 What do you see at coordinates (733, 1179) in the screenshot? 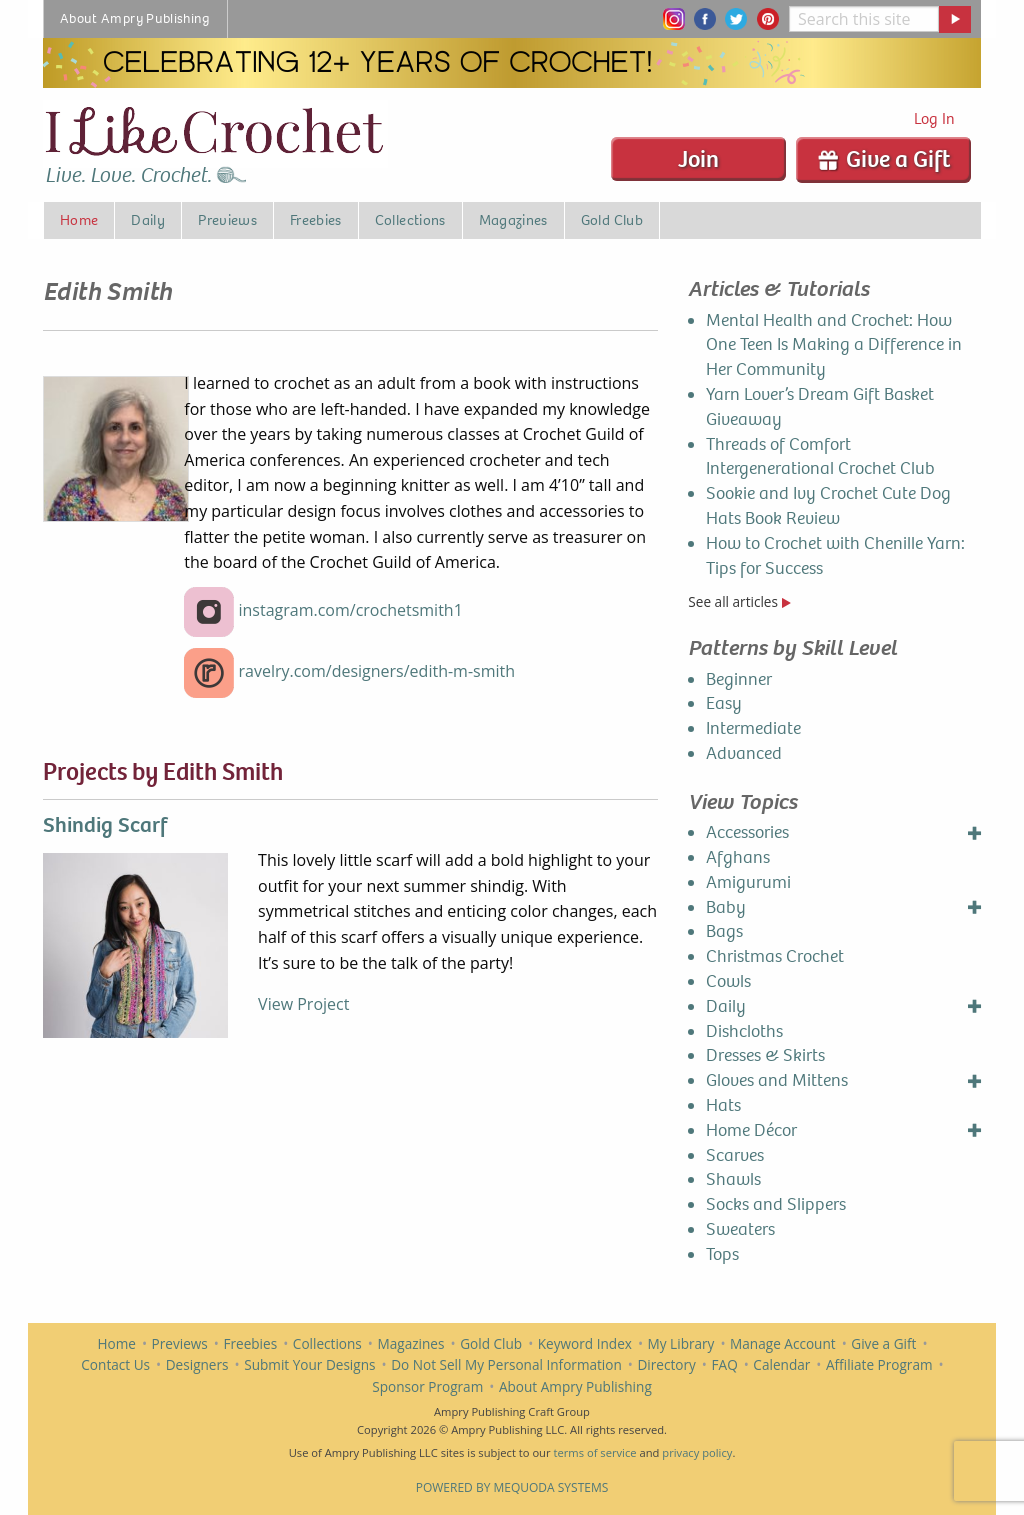
I see `Shawls [menuitem]` at bounding box center [733, 1179].